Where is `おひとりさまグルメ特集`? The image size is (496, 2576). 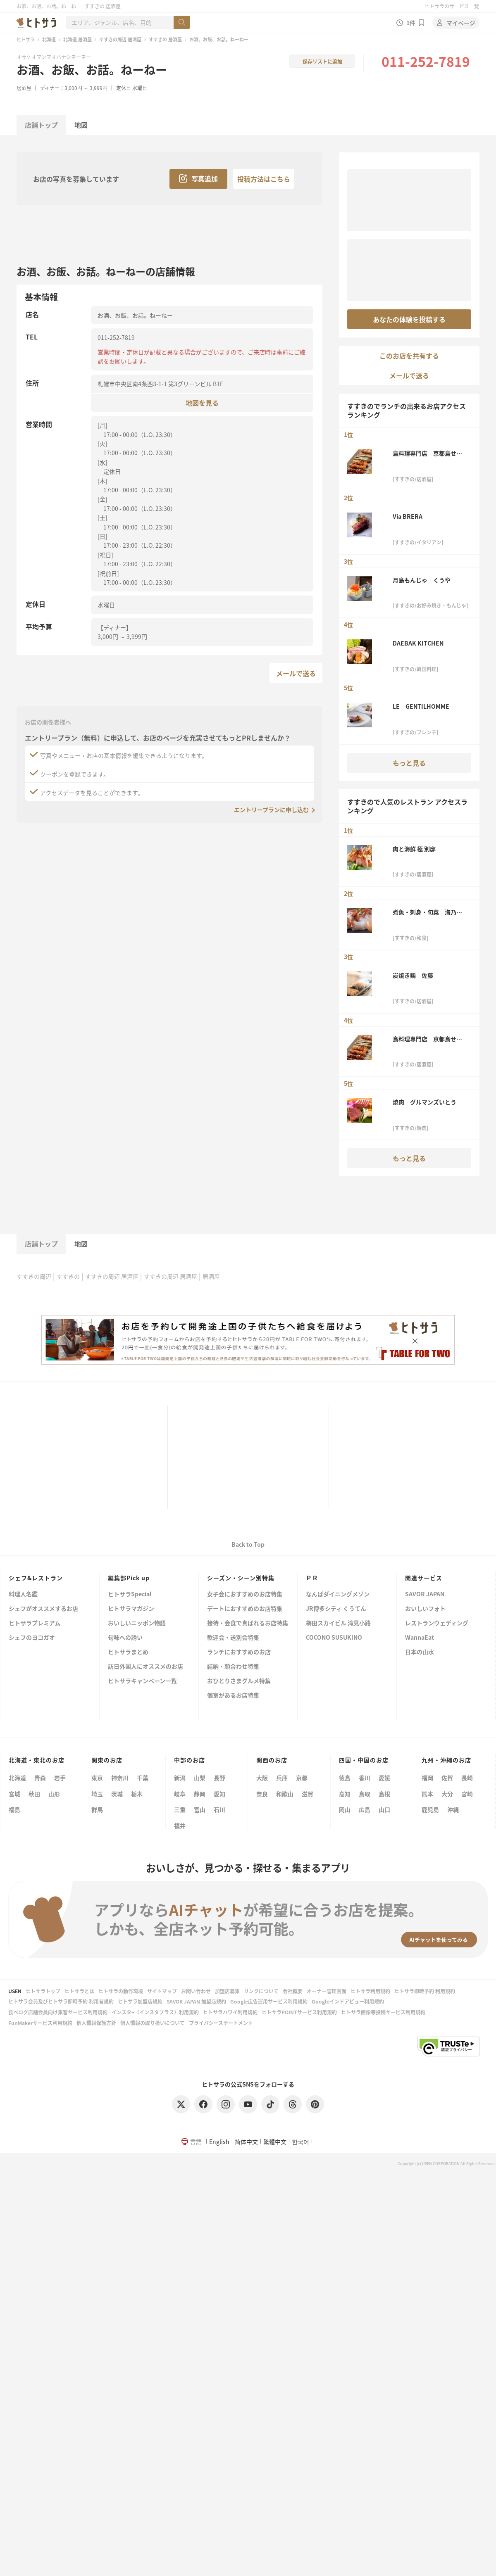
おひとりさまグルメ特集 is located at coordinates (239, 1681).